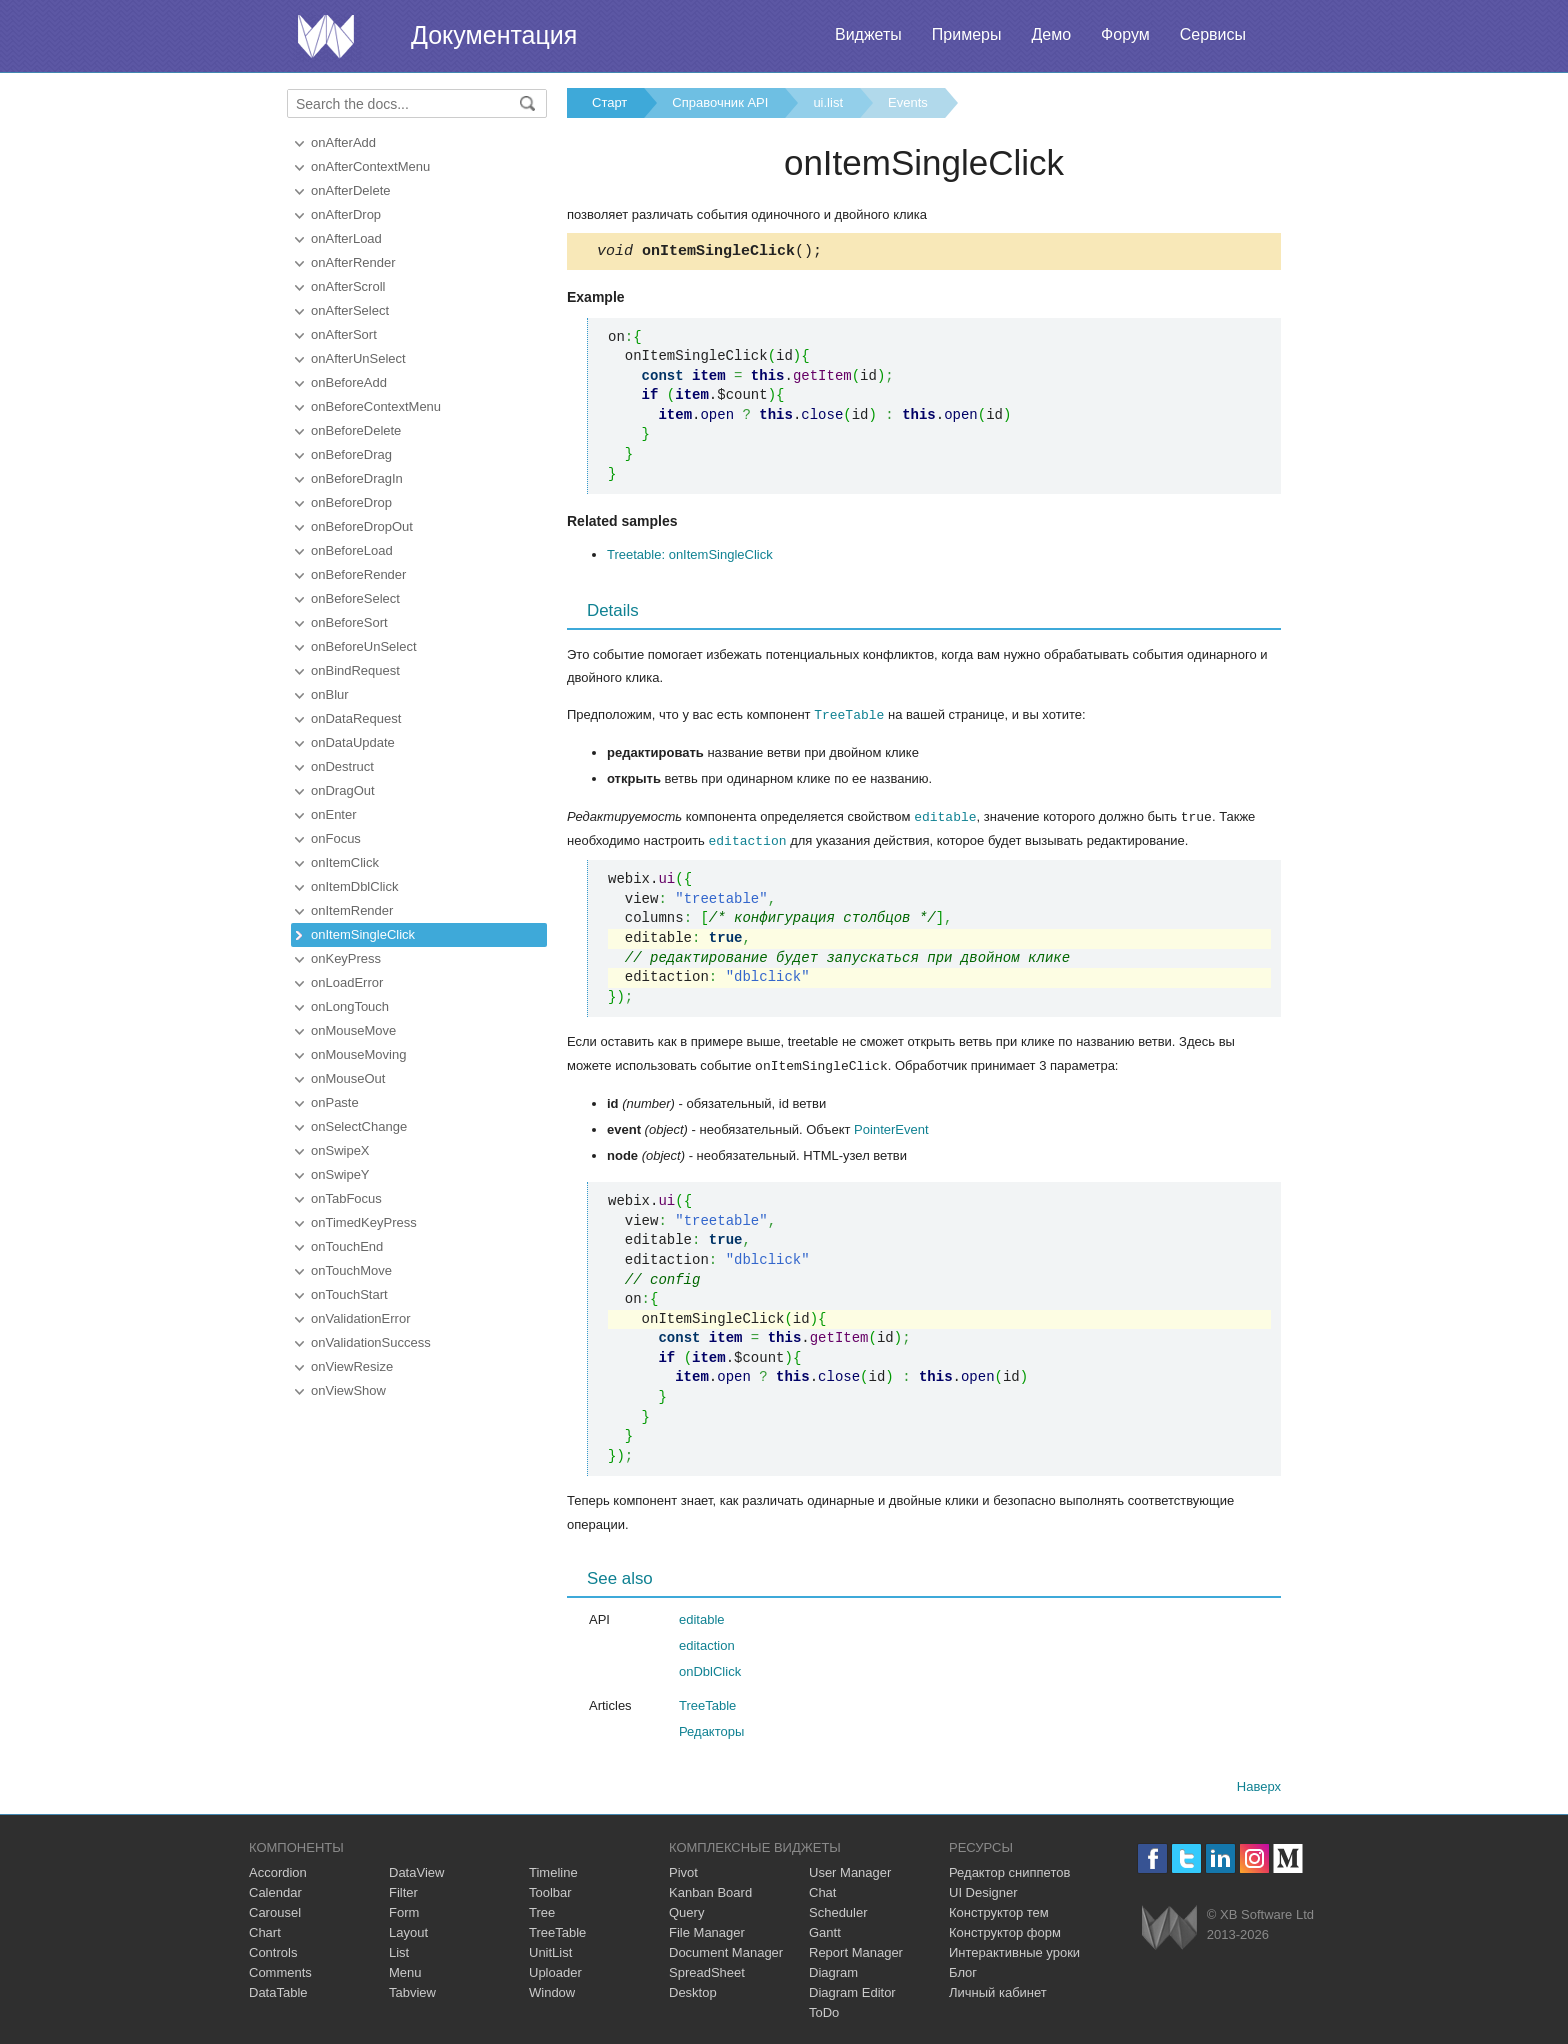 This screenshot has width=1568, height=2044. Describe the element at coordinates (609, 102) in the screenshot. I see `Старт` at that location.